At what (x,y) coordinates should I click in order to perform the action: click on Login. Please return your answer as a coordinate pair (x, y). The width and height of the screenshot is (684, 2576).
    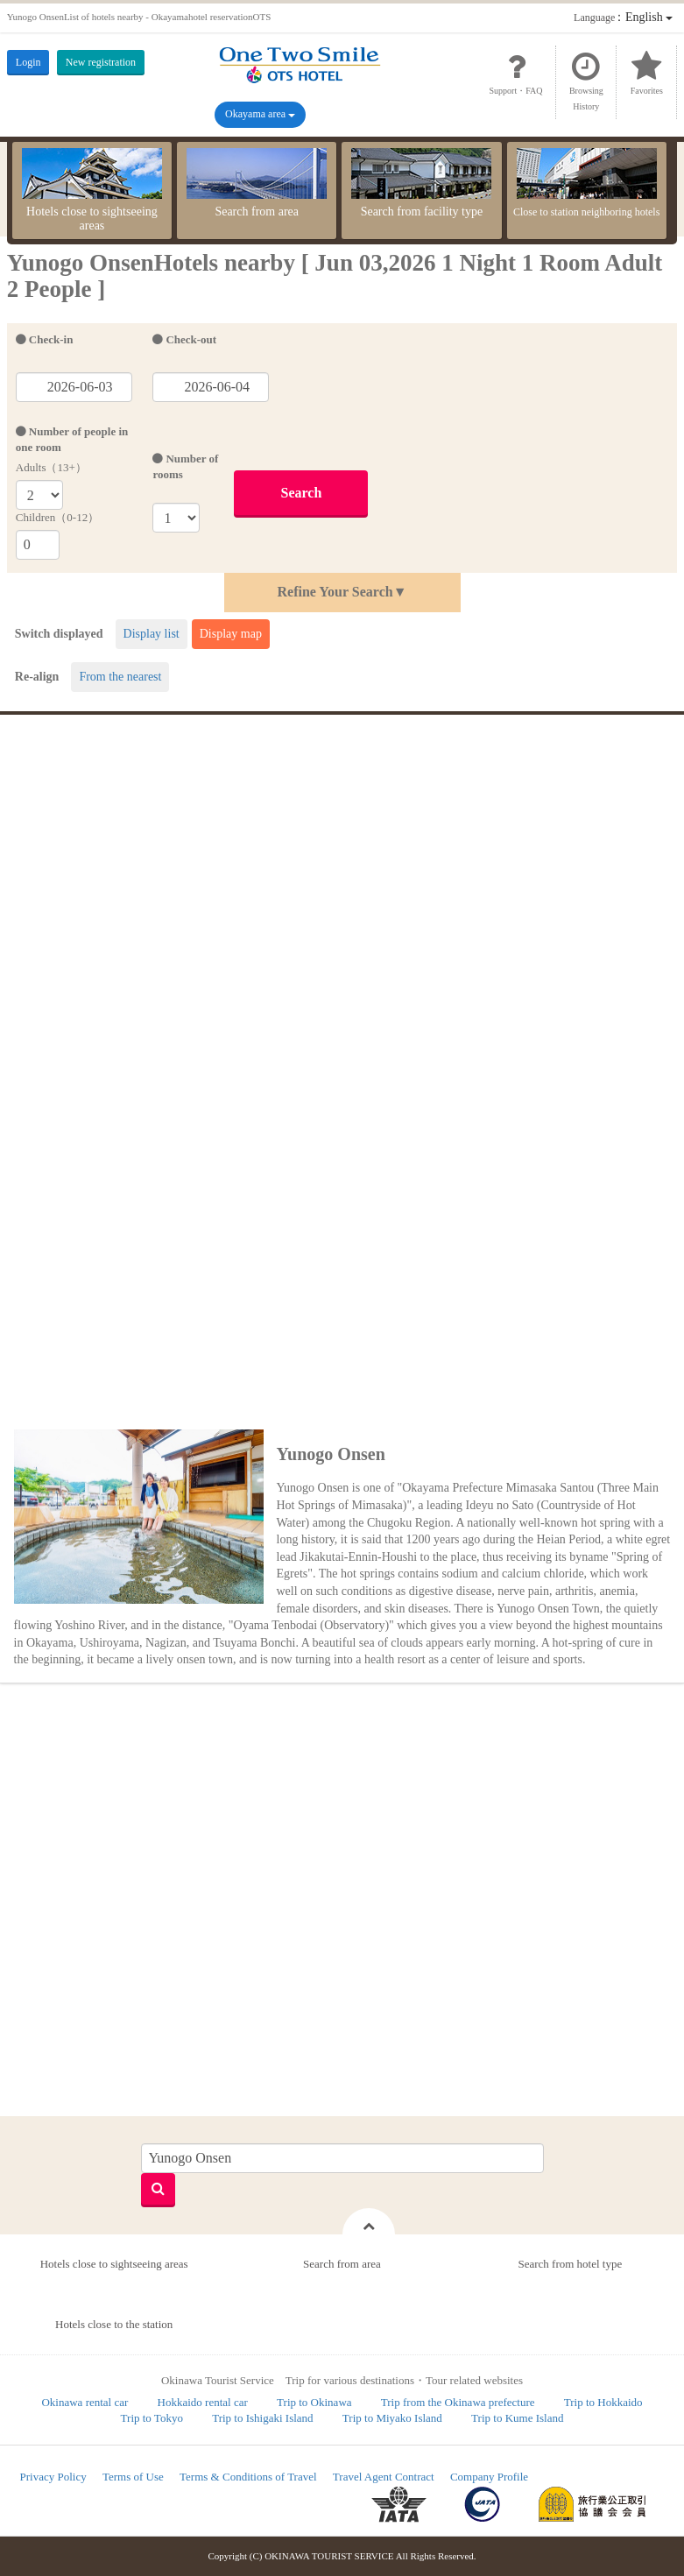
    Looking at the image, I should click on (28, 62).